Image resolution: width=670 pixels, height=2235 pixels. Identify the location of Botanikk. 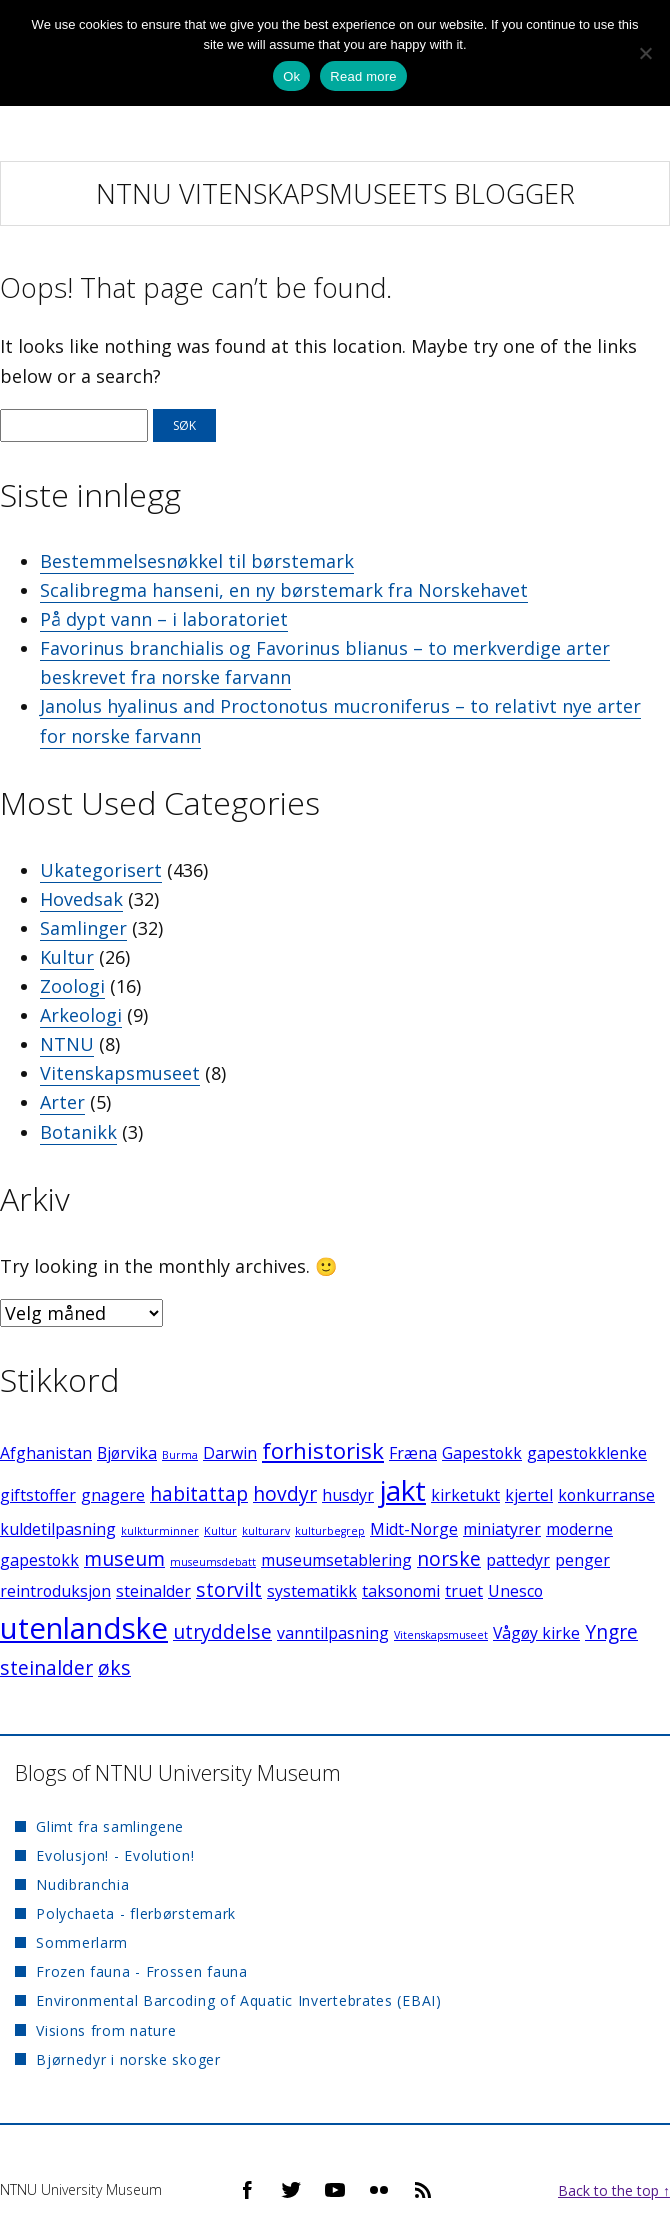
(78, 1132).